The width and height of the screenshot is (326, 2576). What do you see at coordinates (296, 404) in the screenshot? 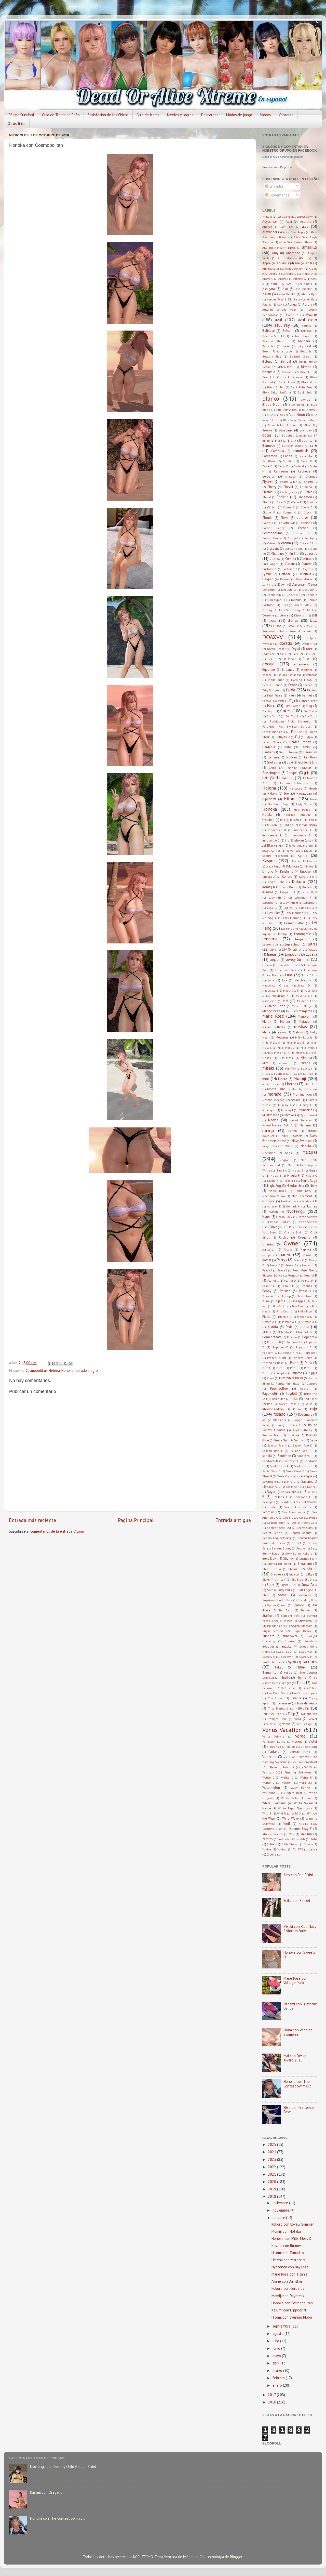
I see `Blue Bikini` at bounding box center [296, 404].